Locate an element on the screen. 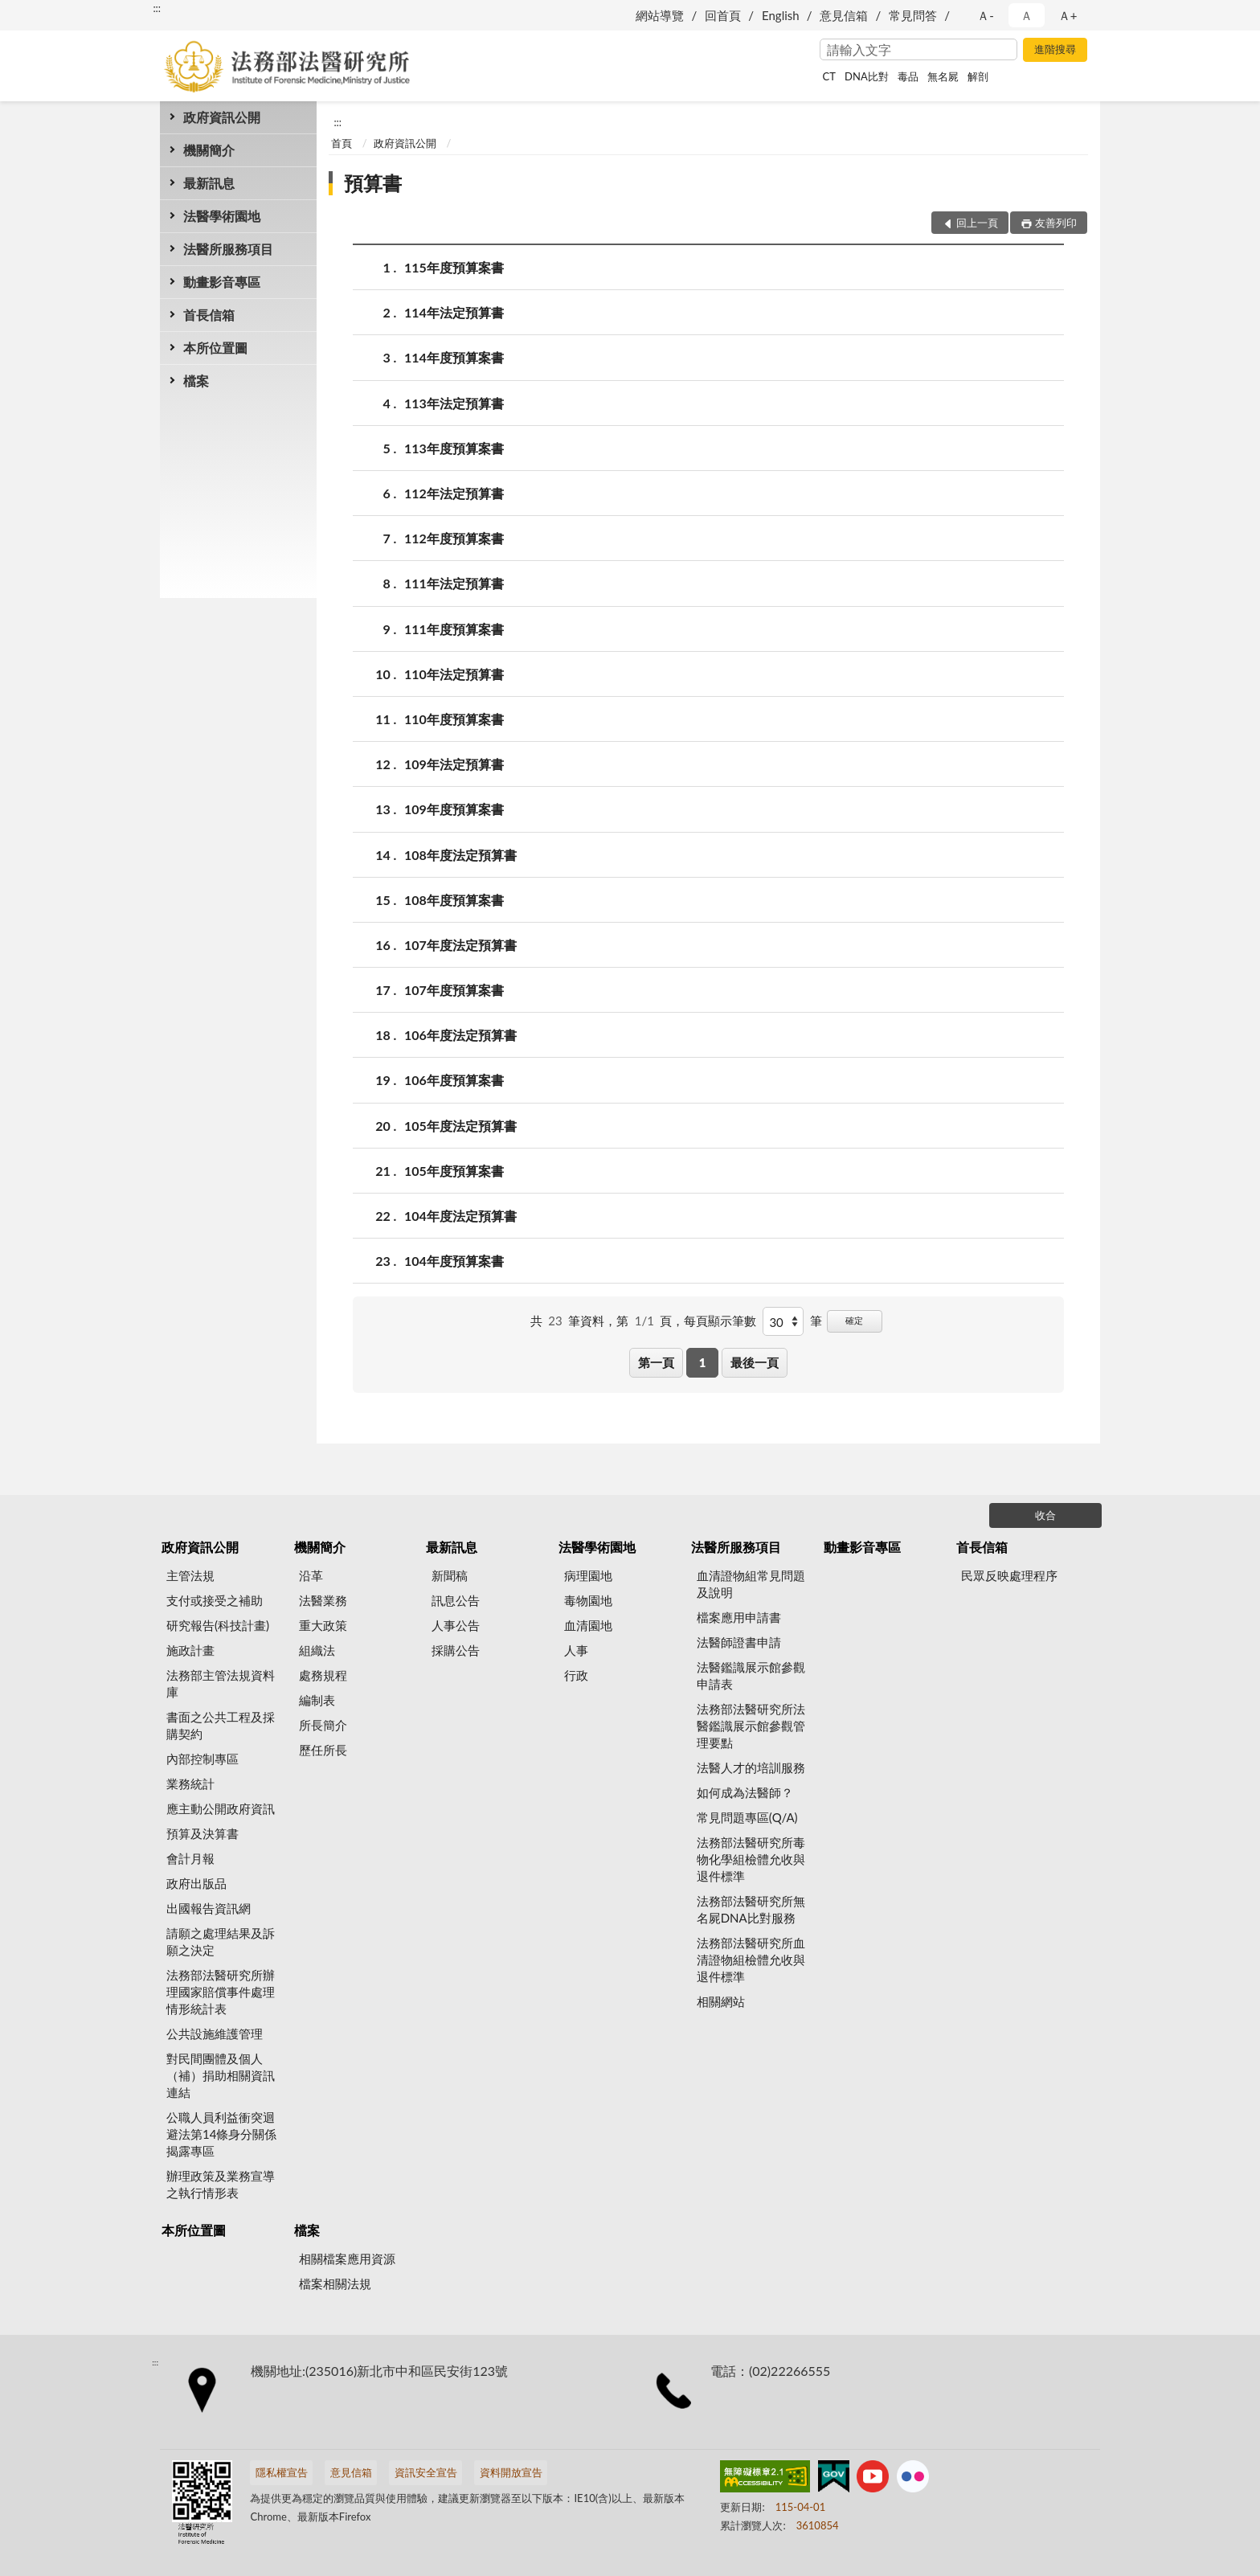 The width and height of the screenshot is (1260, 2576). 108年度預算案書 is located at coordinates (454, 900).